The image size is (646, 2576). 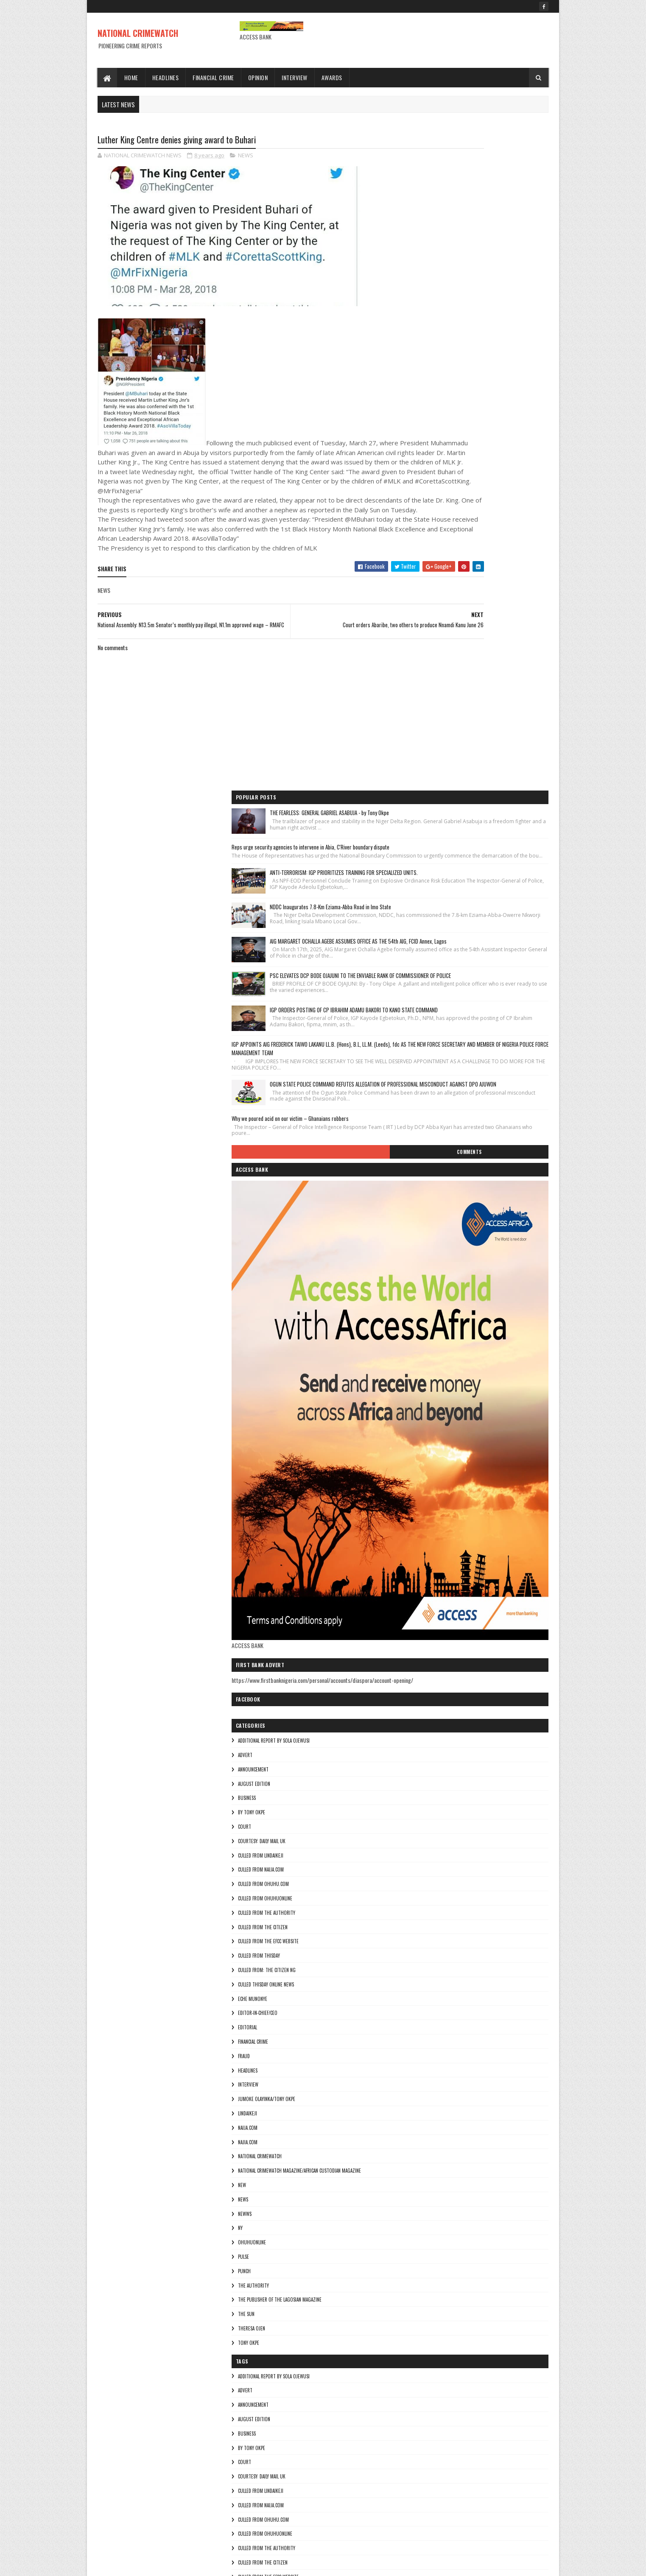 I want to click on NEWS, so click(x=245, y=157).